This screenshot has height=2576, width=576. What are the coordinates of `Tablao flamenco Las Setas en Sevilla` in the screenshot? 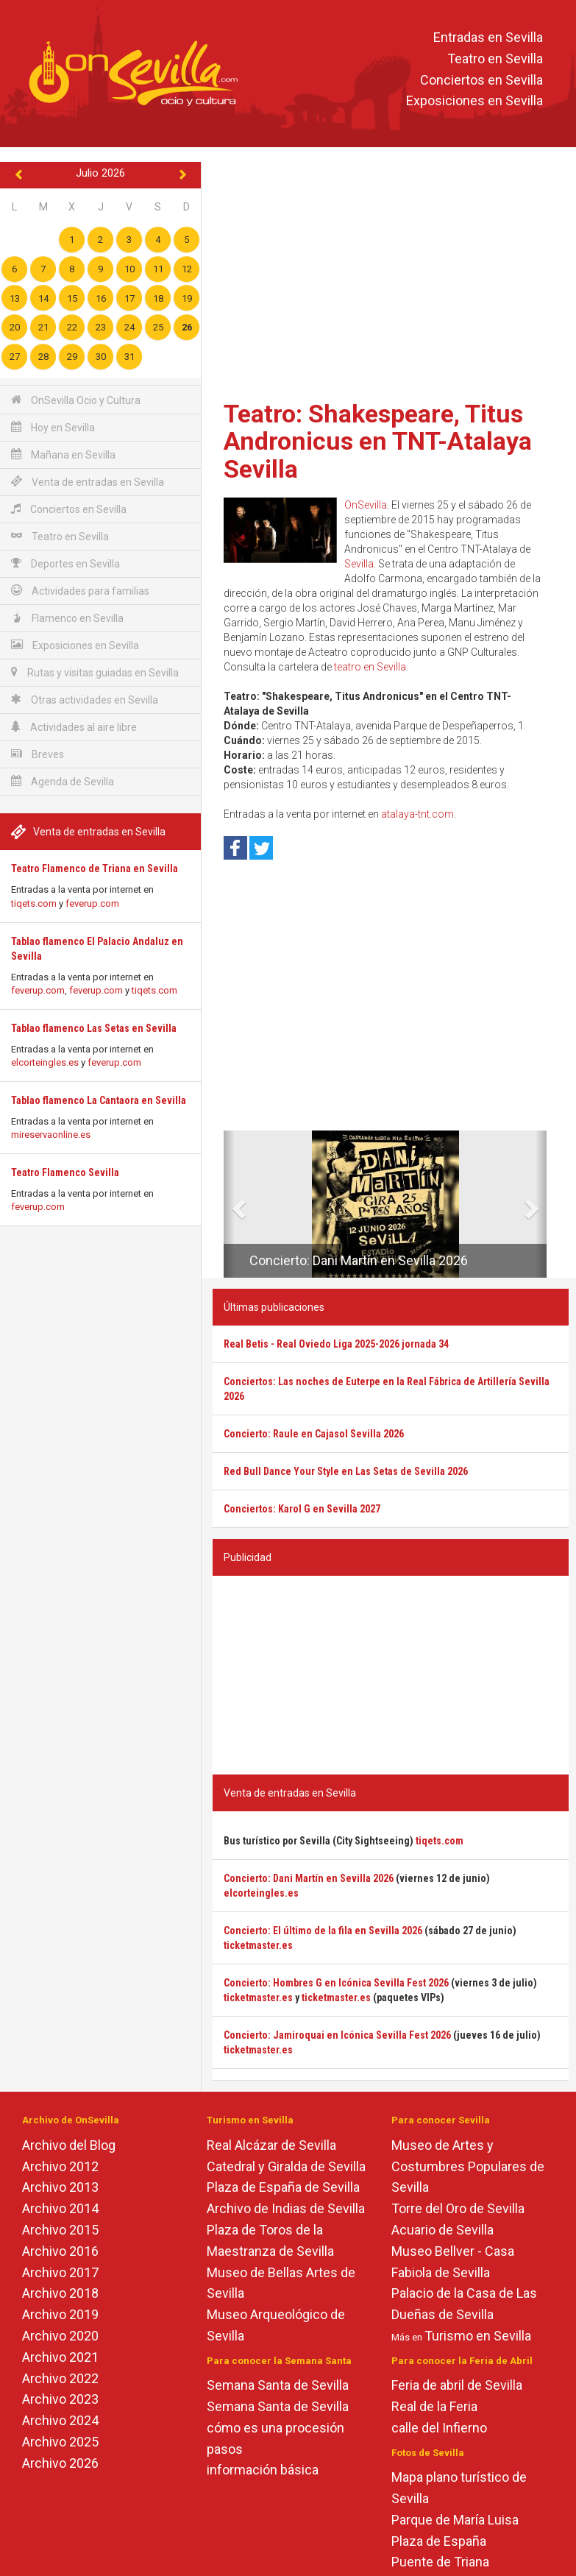 It's located at (94, 1028).